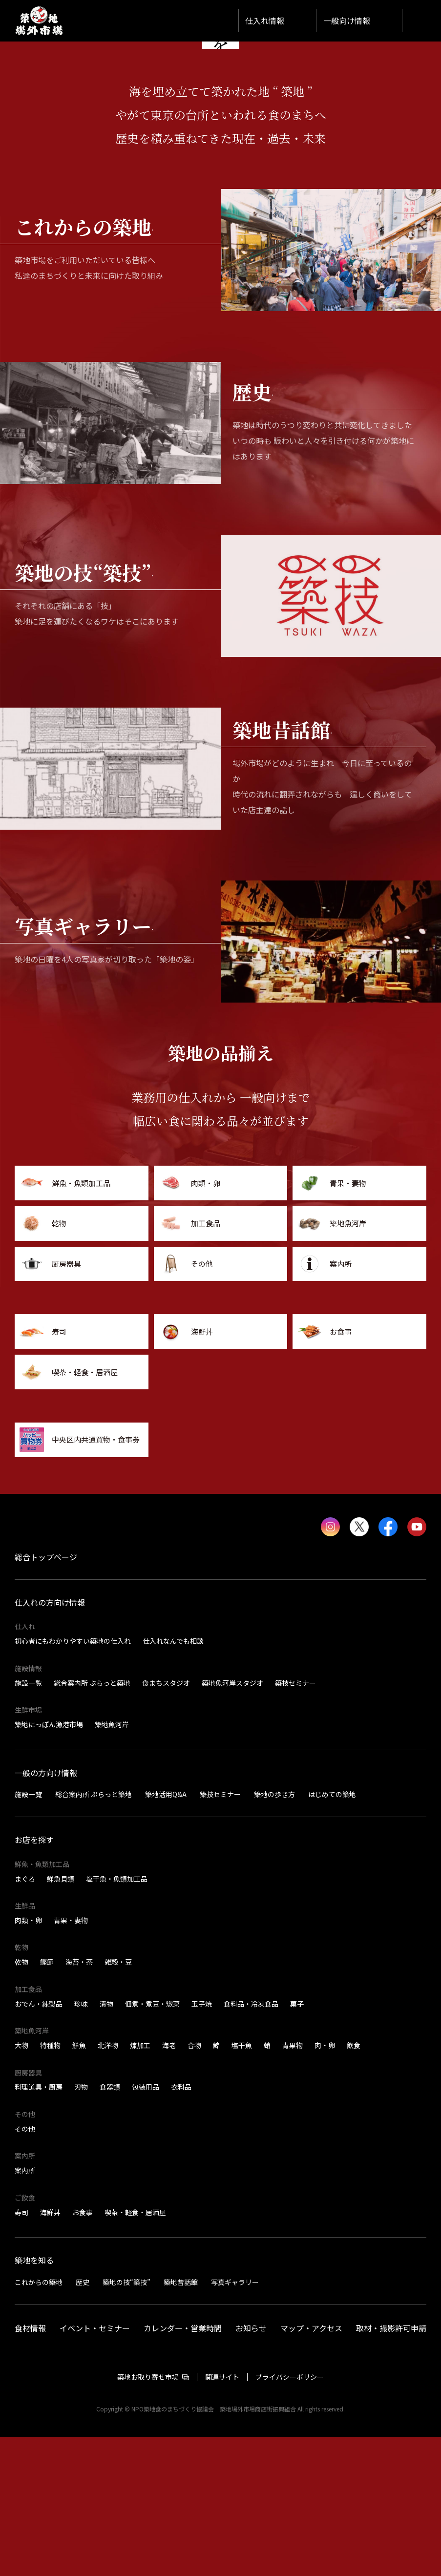 This screenshot has height=2576, width=441. I want to click on 塩干魚・魚類加工品, so click(116, 2018).